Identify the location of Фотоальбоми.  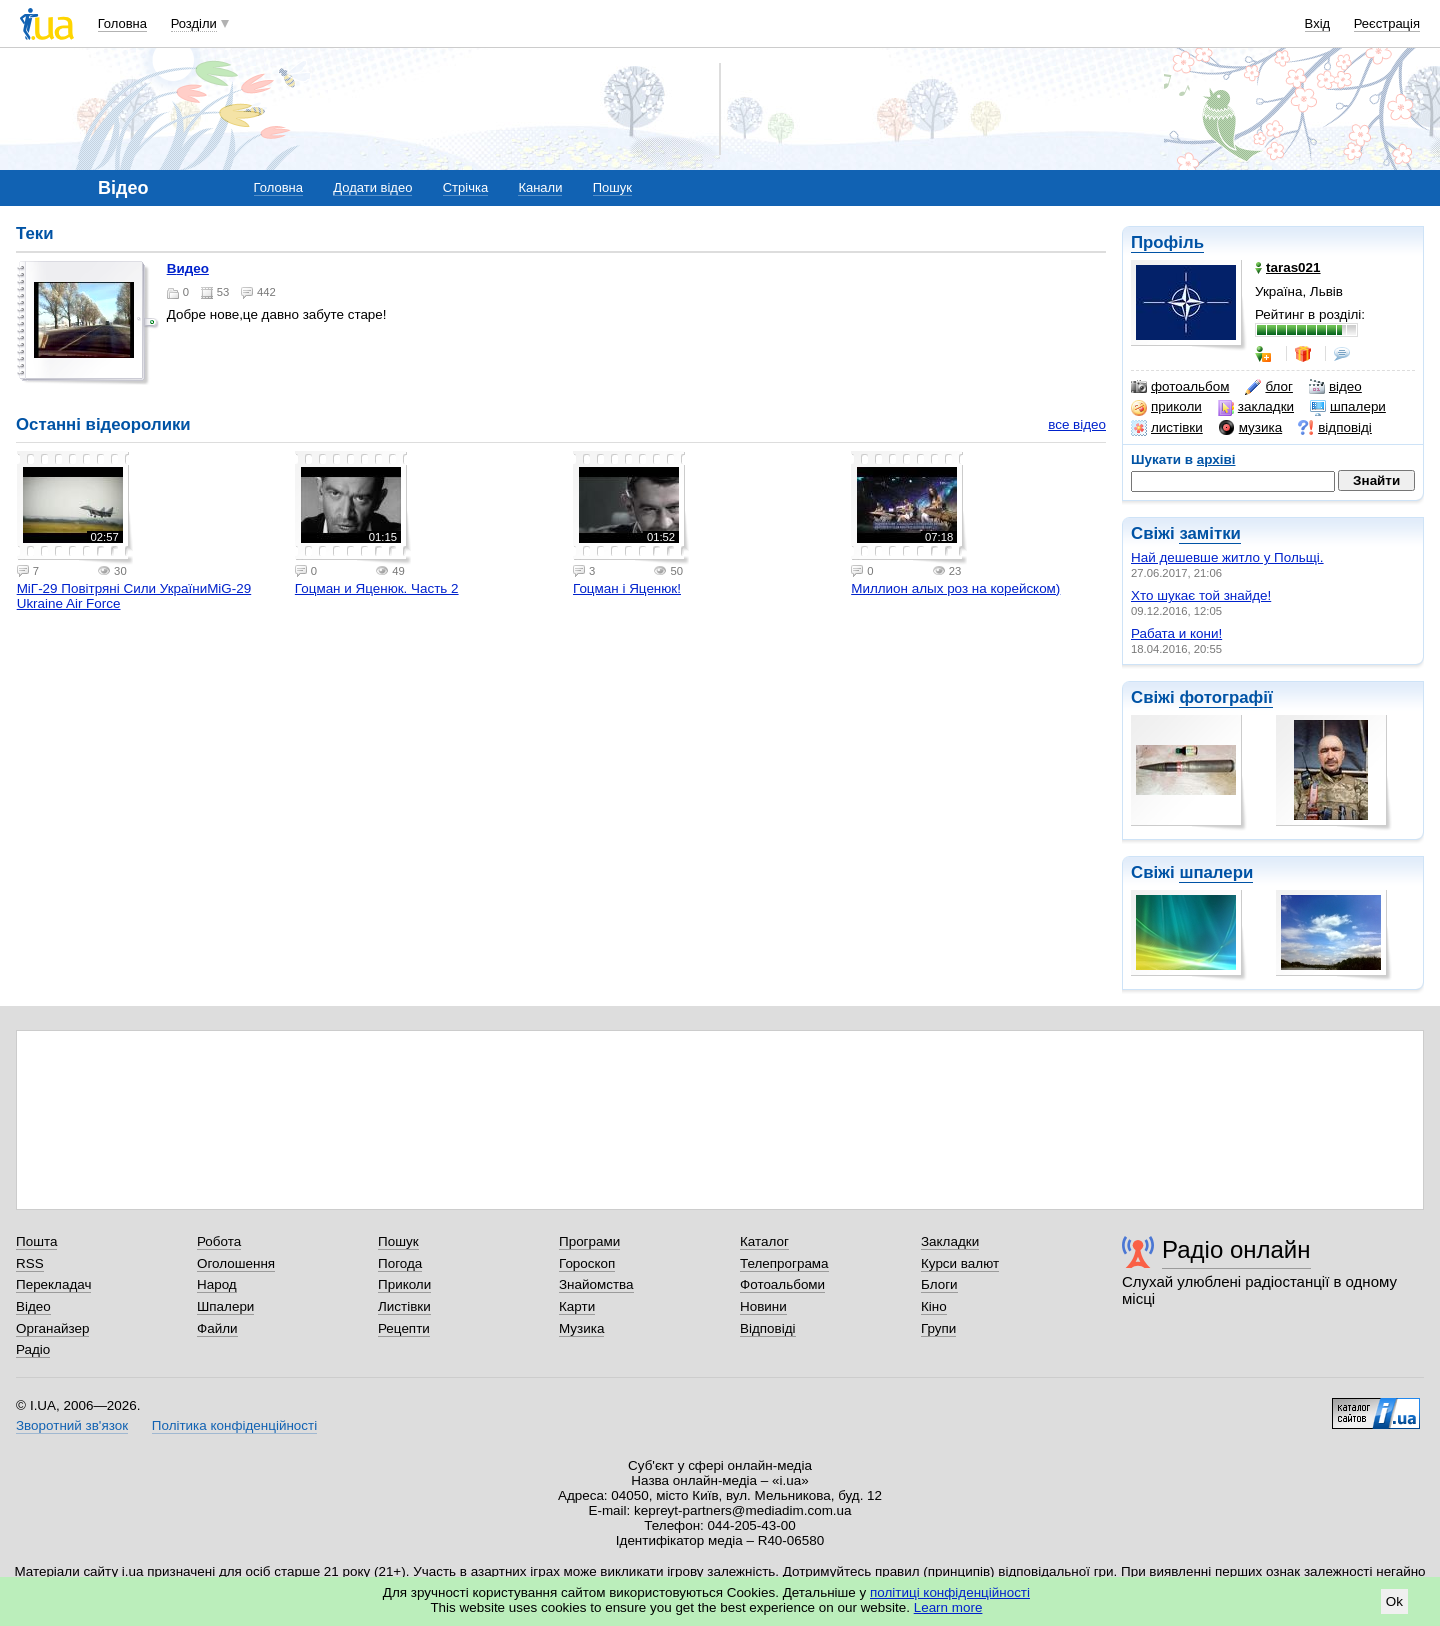
(782, 1284).